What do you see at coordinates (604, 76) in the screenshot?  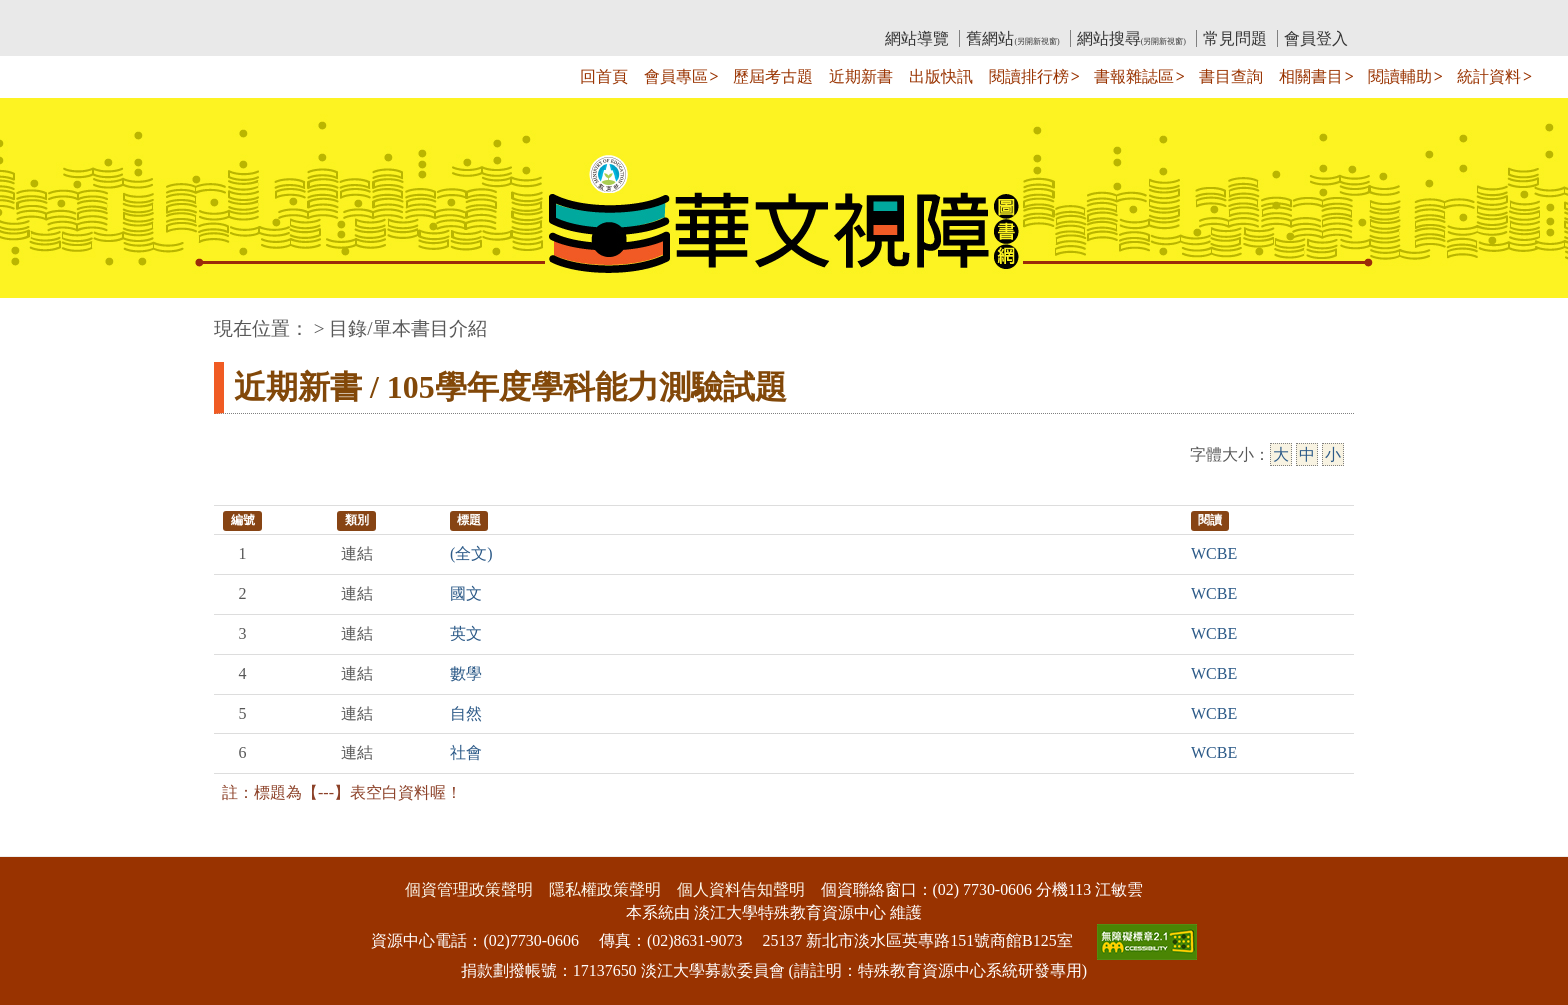 I see `回首頁` at bounding box center [604, 76].